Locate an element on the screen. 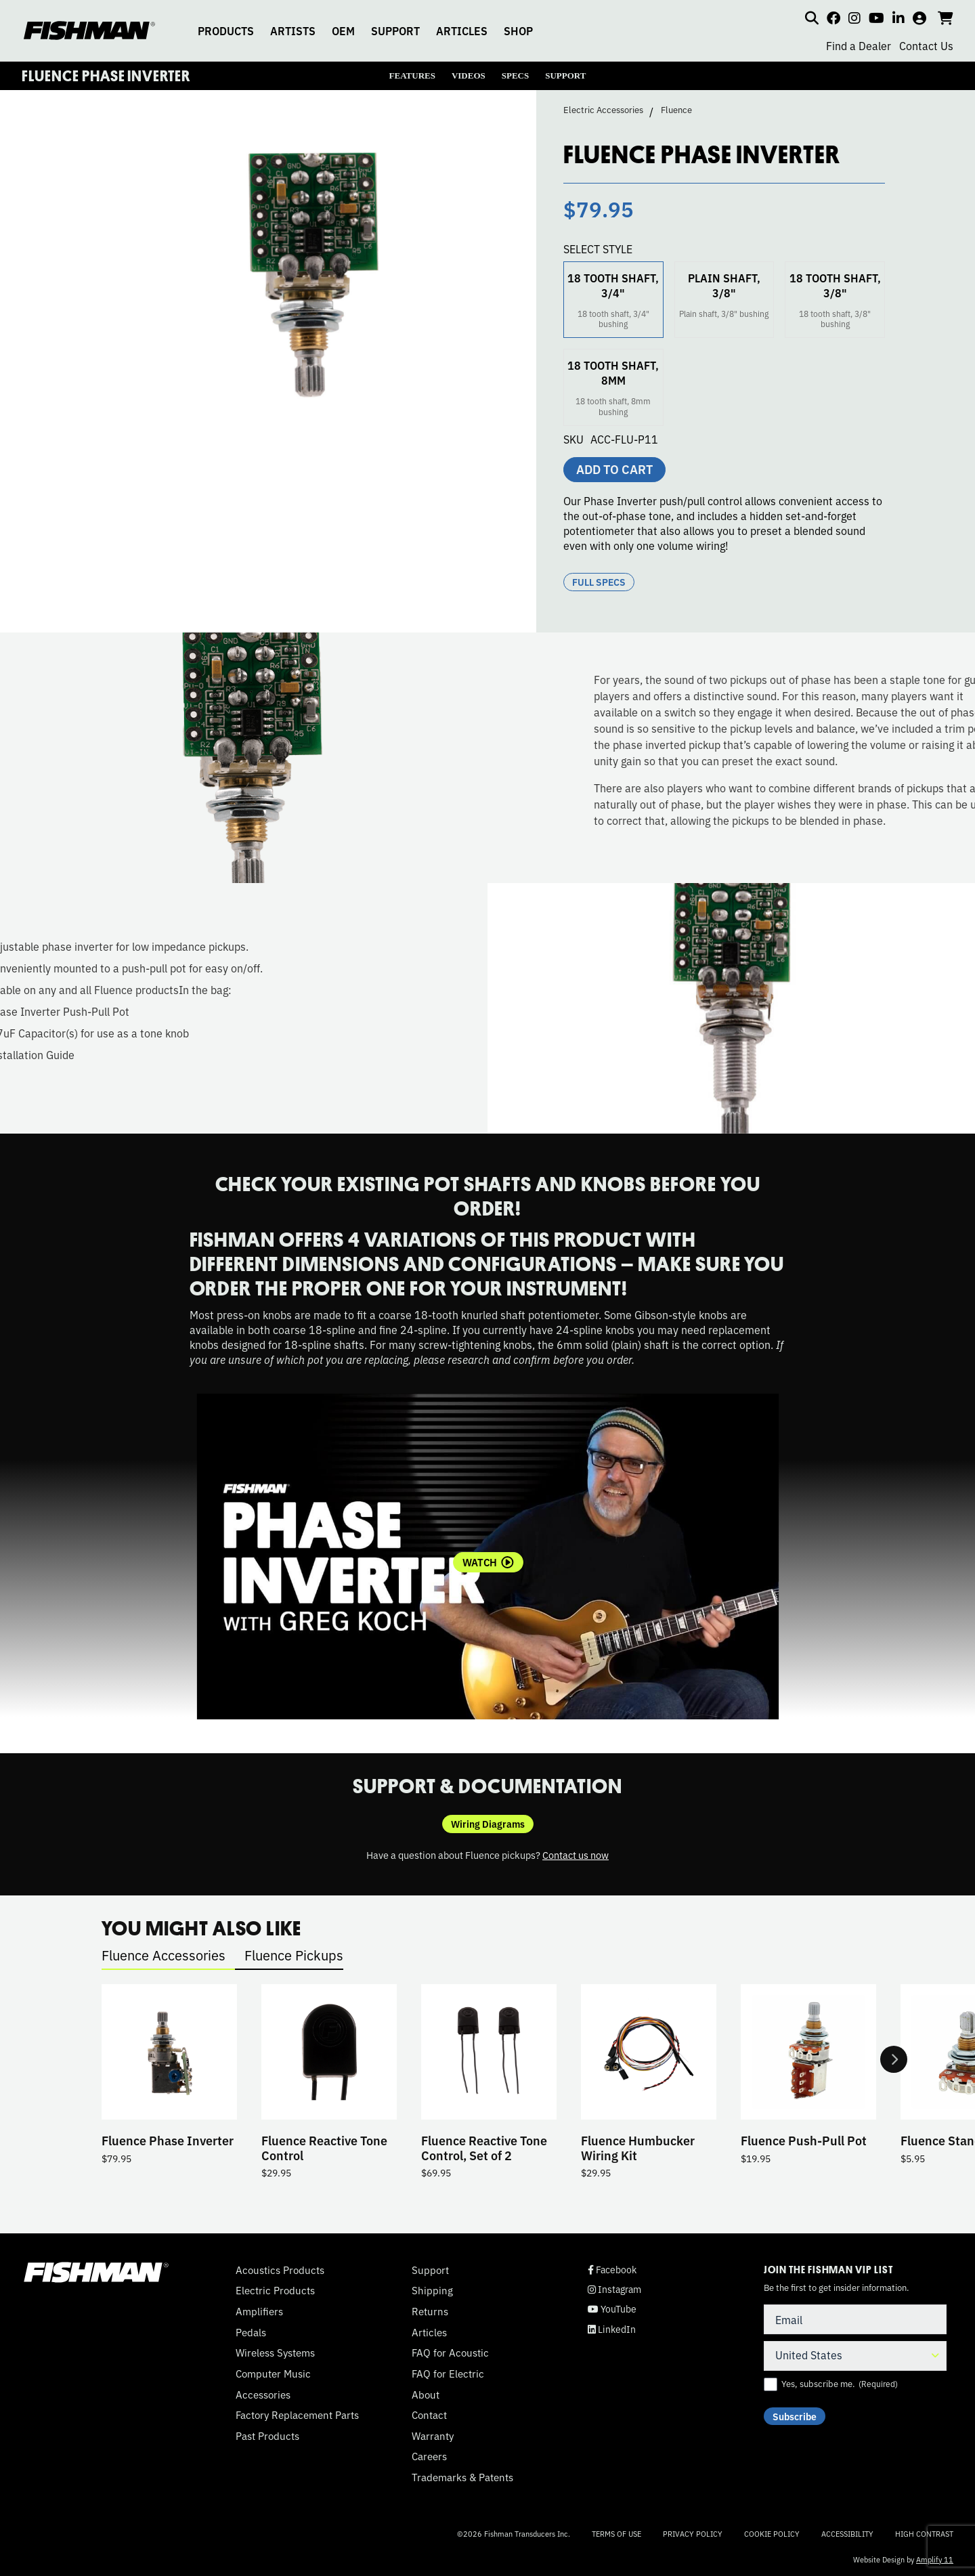  Careers is located at coordinates (429, 2456).